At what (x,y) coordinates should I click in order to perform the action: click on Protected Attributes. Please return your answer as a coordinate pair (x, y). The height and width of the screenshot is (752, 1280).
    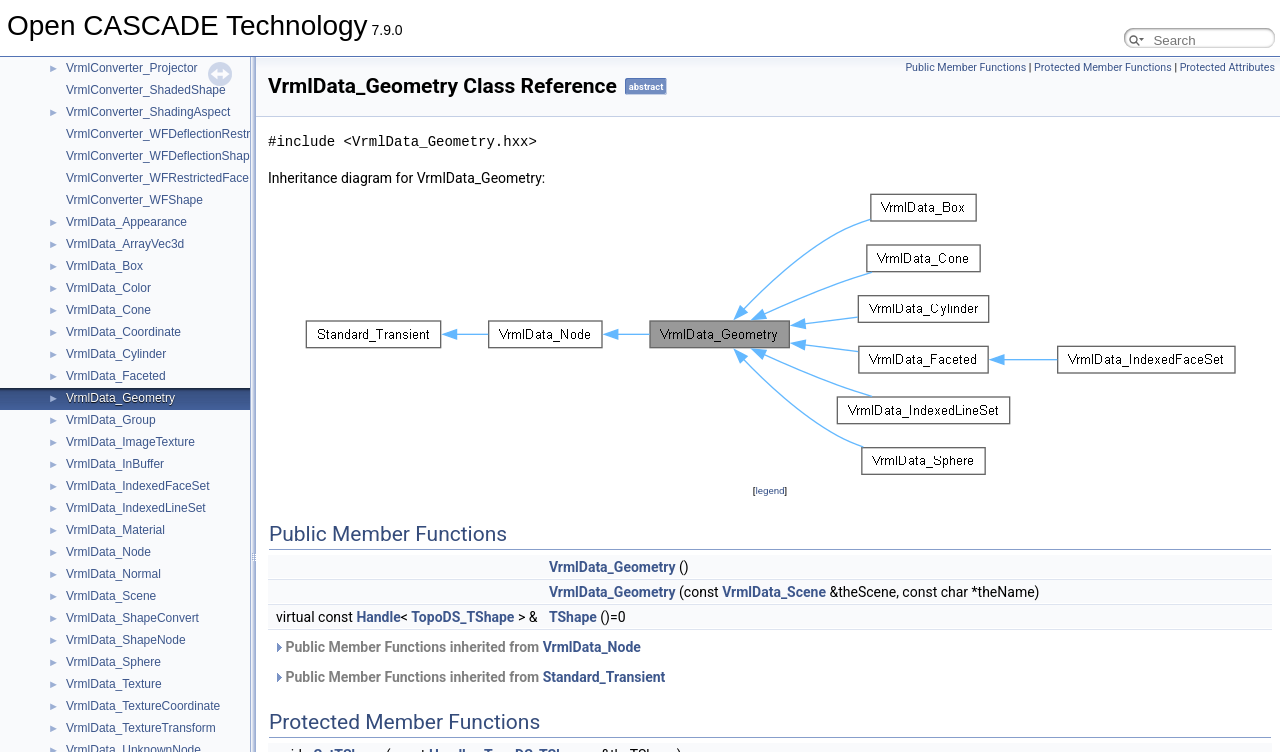
    Looking at the image, I should click on (1227, 67).